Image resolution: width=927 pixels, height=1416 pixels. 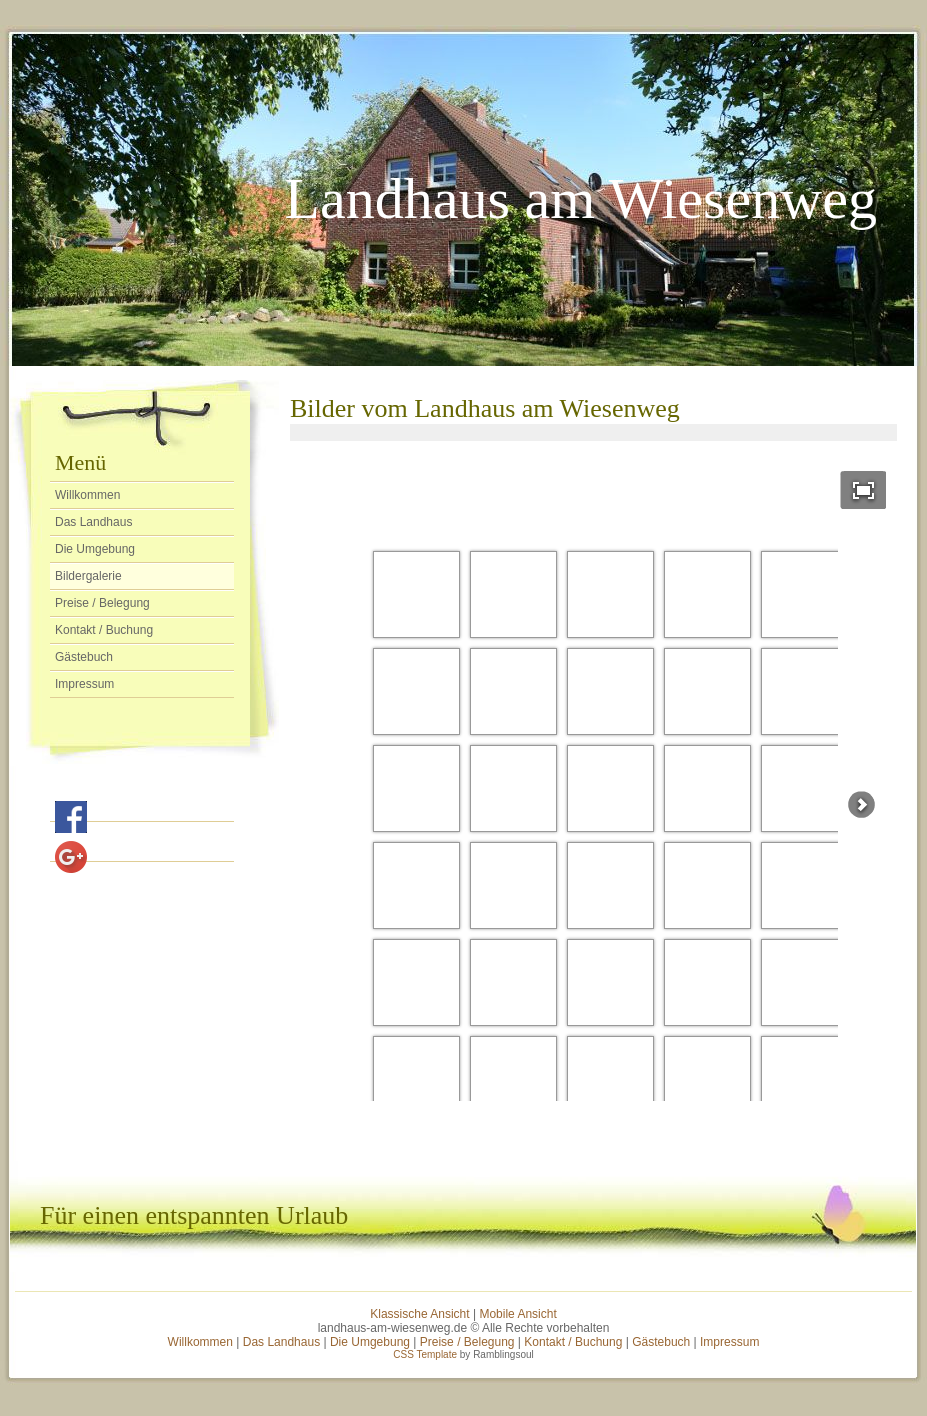 I want to click on Landhaus am Wiesenweg, so click(x=580, y=198).